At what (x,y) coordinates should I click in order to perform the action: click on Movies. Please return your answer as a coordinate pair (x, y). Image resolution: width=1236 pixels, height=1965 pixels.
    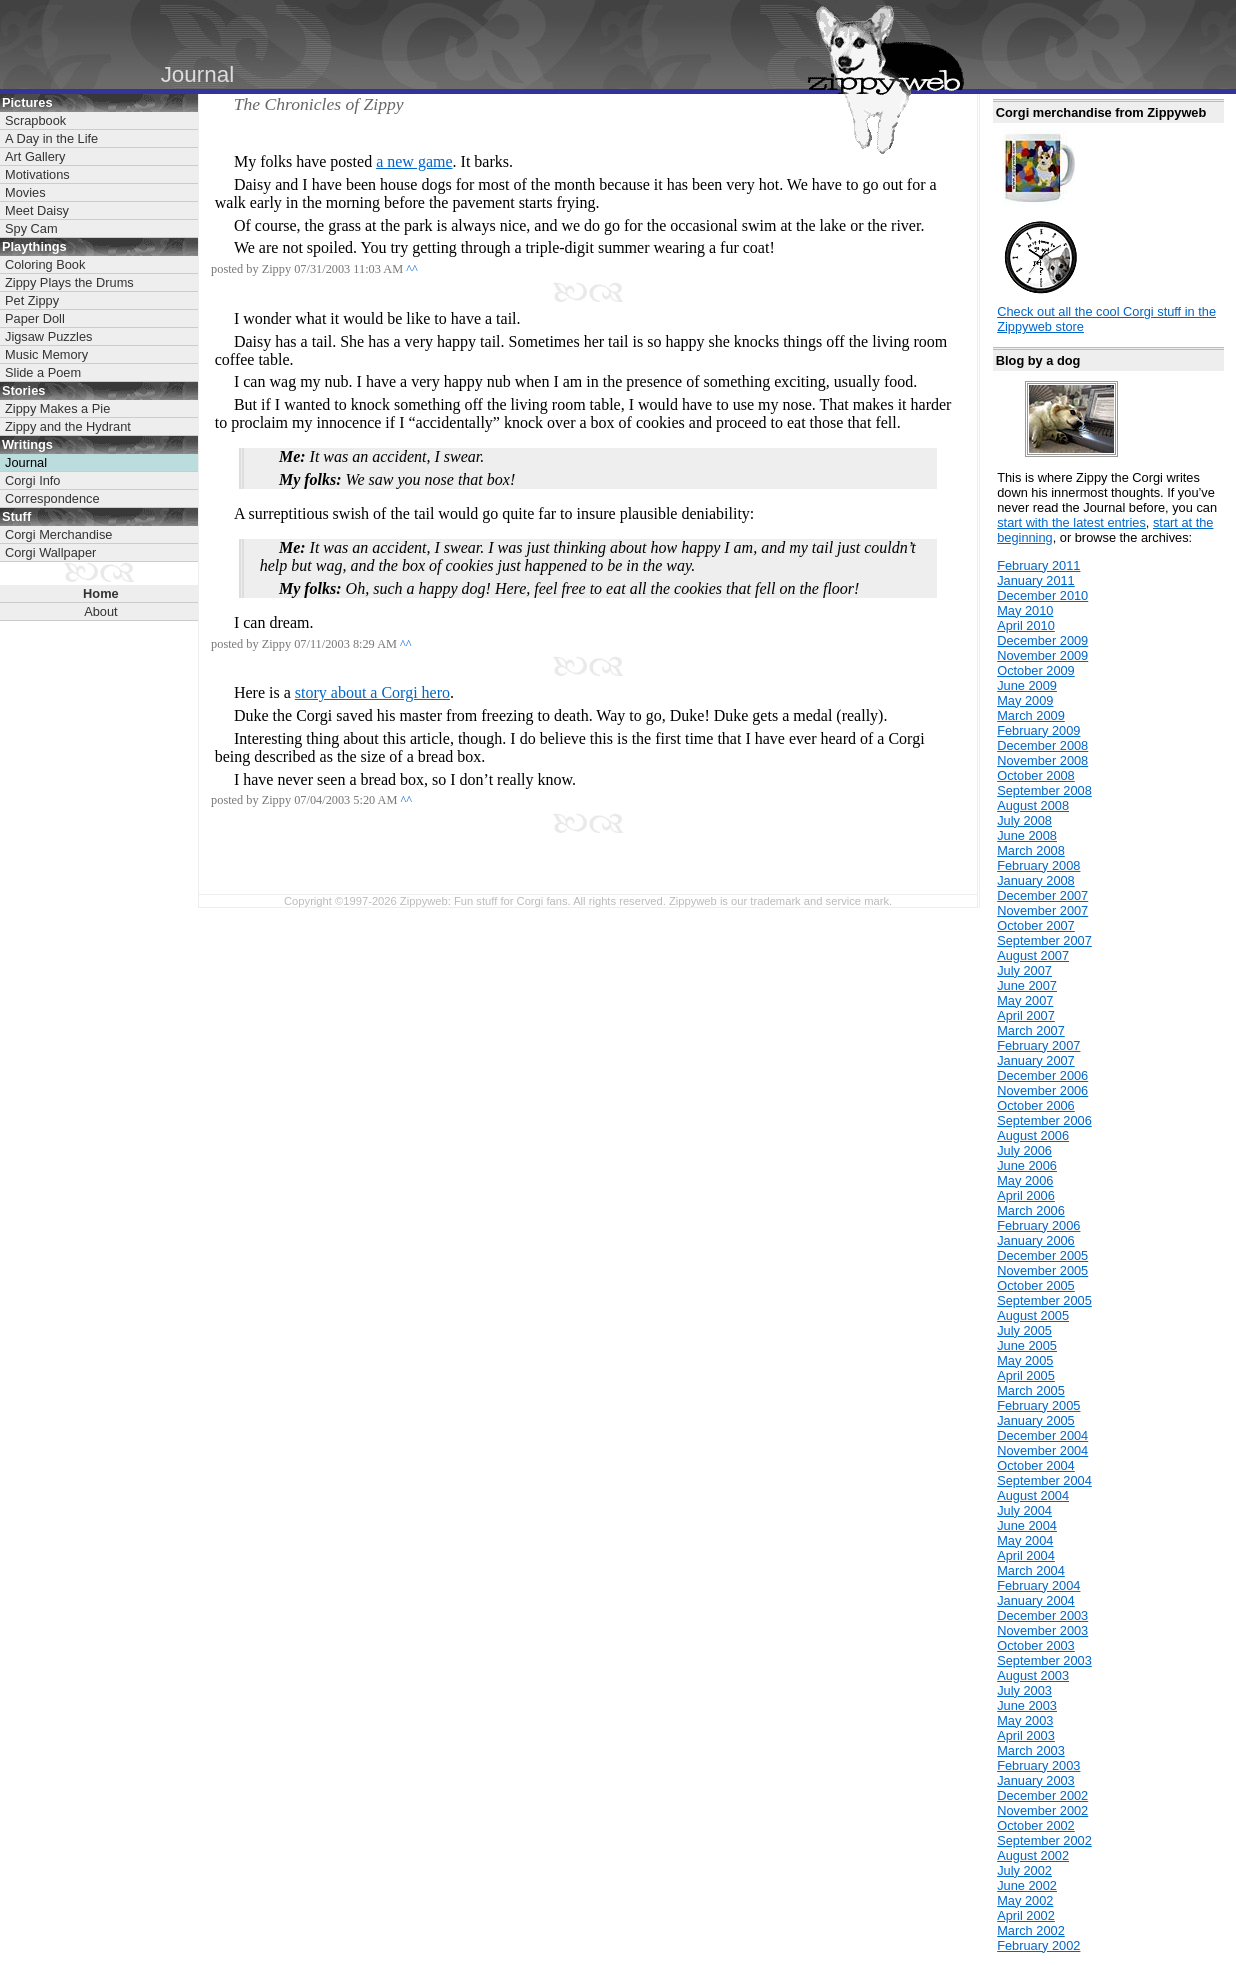
    Looking at the image, I should click on (25, 192).